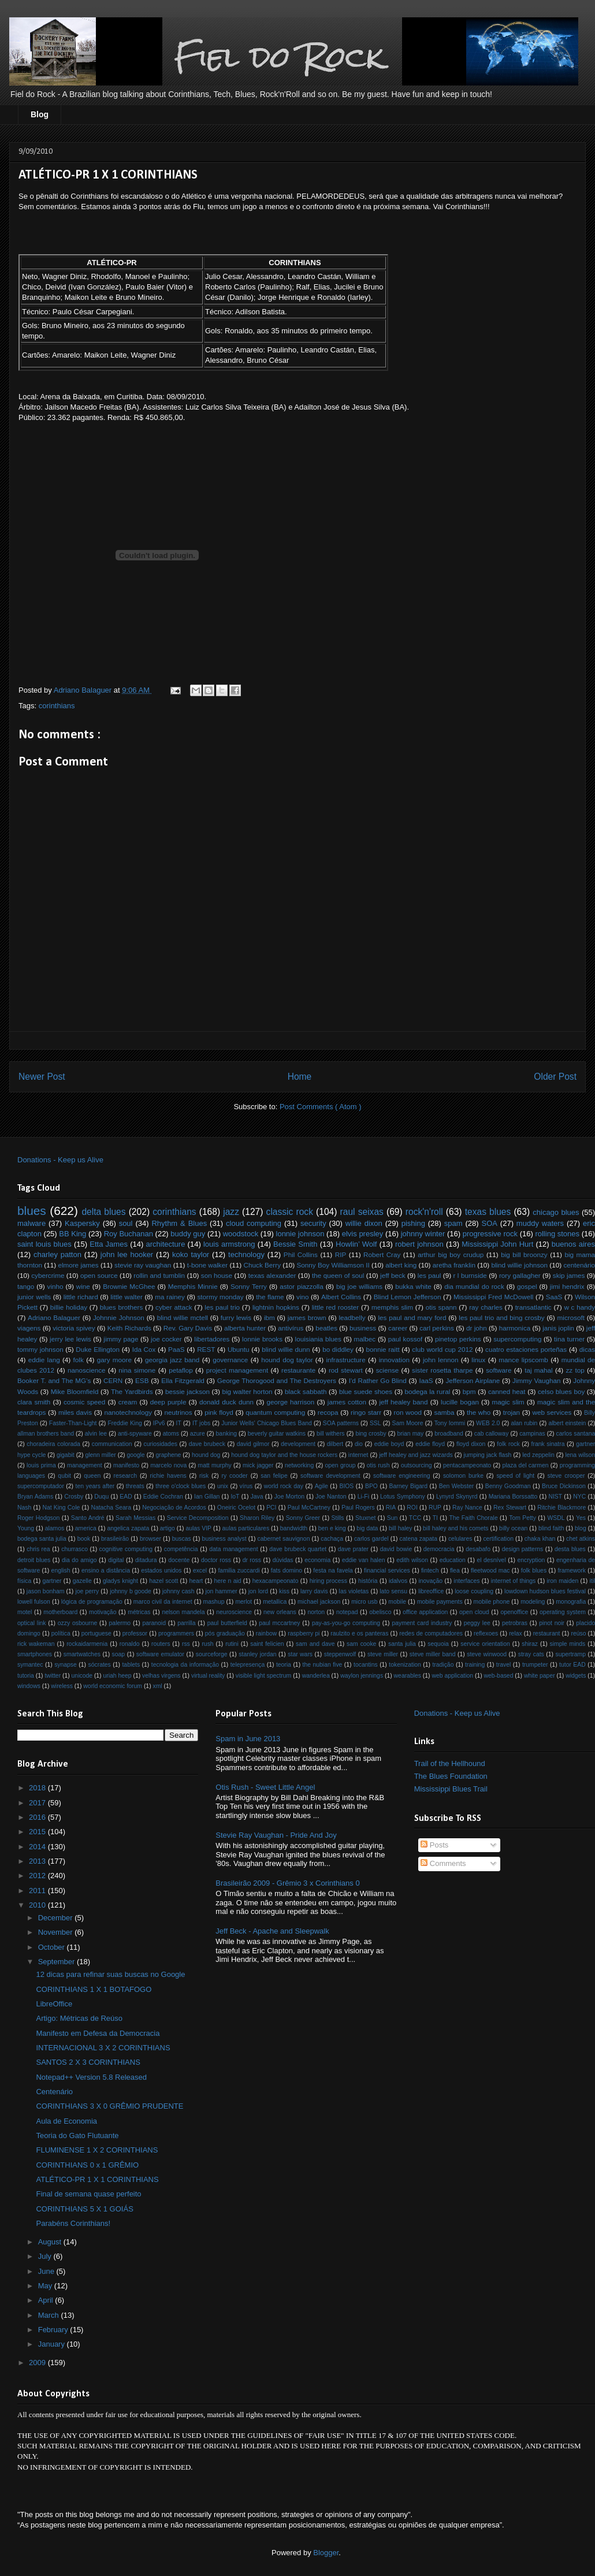  I want to click on les paul trio and bing crosby, so click(501, 1317).